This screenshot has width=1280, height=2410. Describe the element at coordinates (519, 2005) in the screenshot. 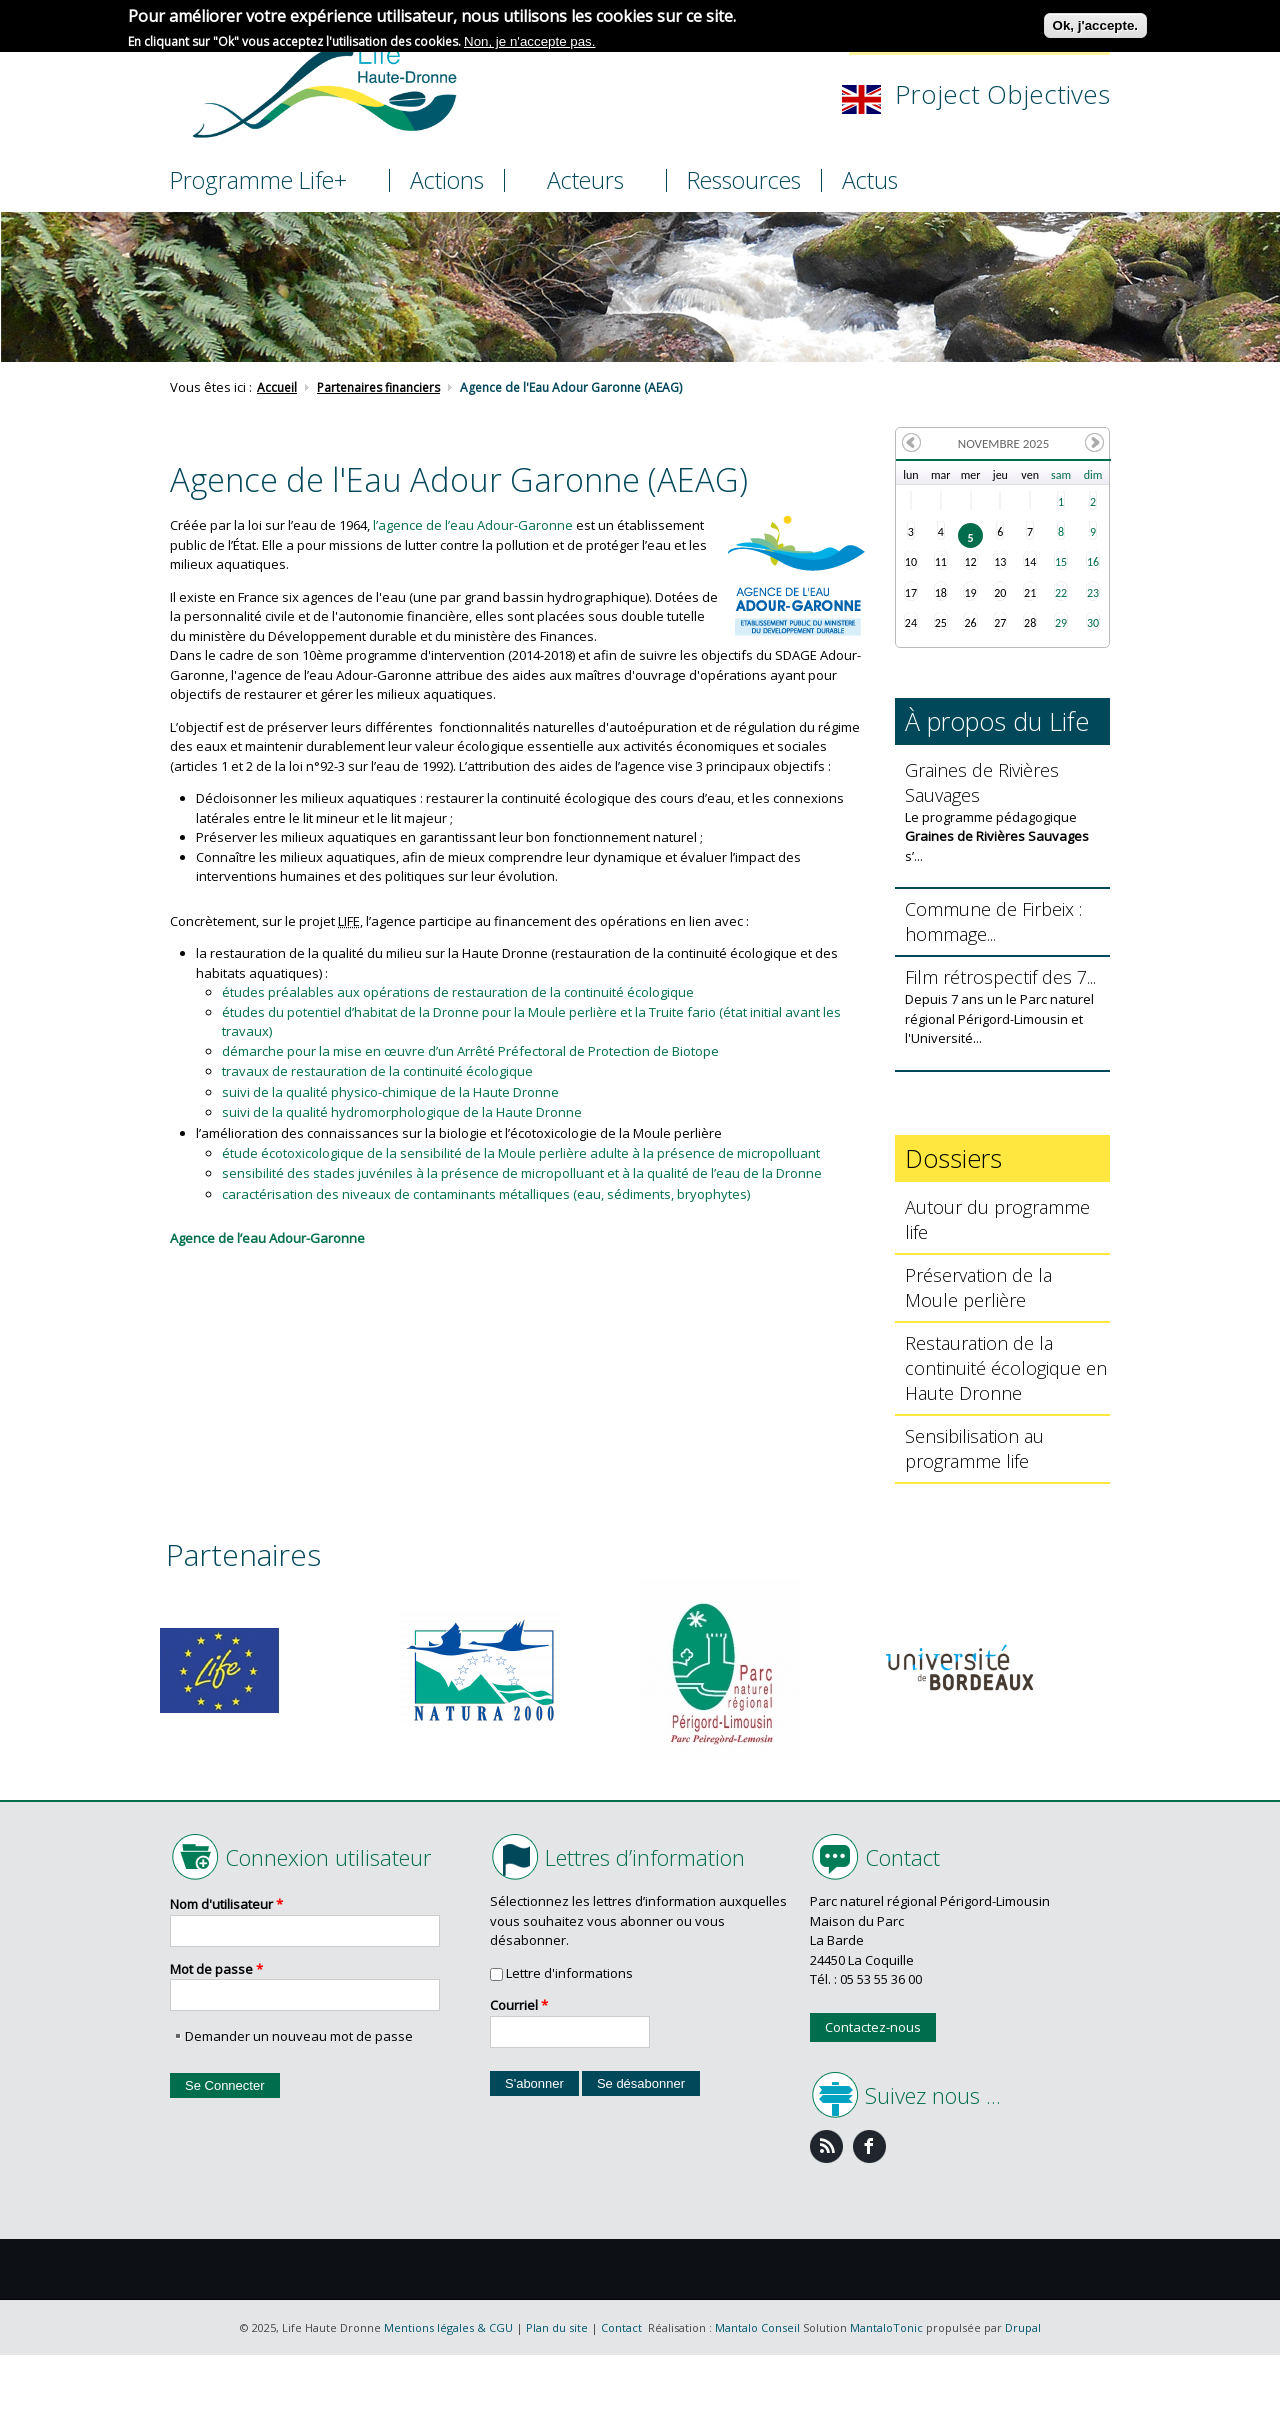

I see `Courriel` at that location.